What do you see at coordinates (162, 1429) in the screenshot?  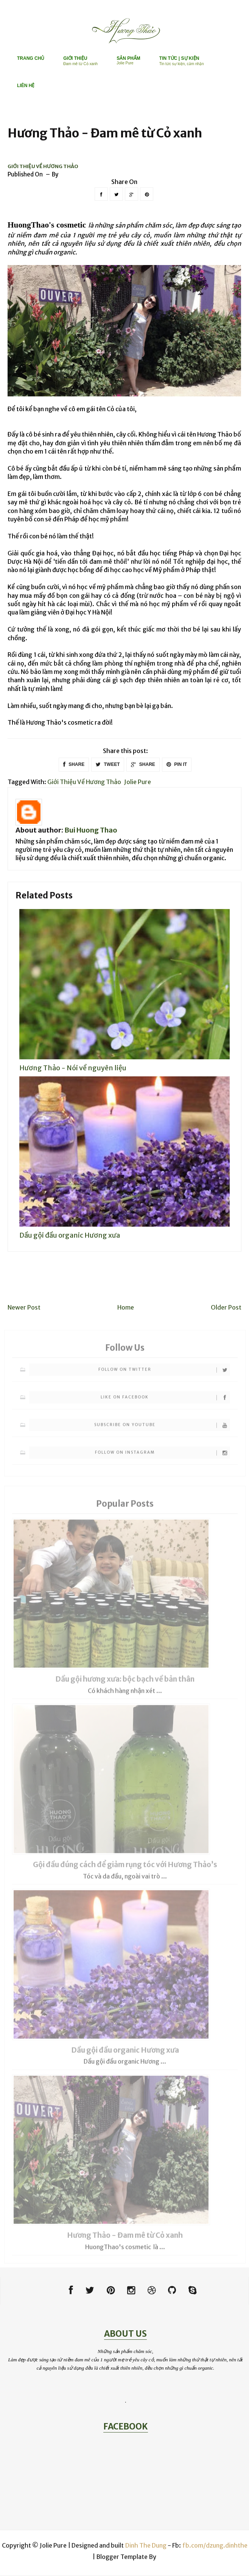 I see `Subscribe on Youtube` at bounding box center [162, 1429].